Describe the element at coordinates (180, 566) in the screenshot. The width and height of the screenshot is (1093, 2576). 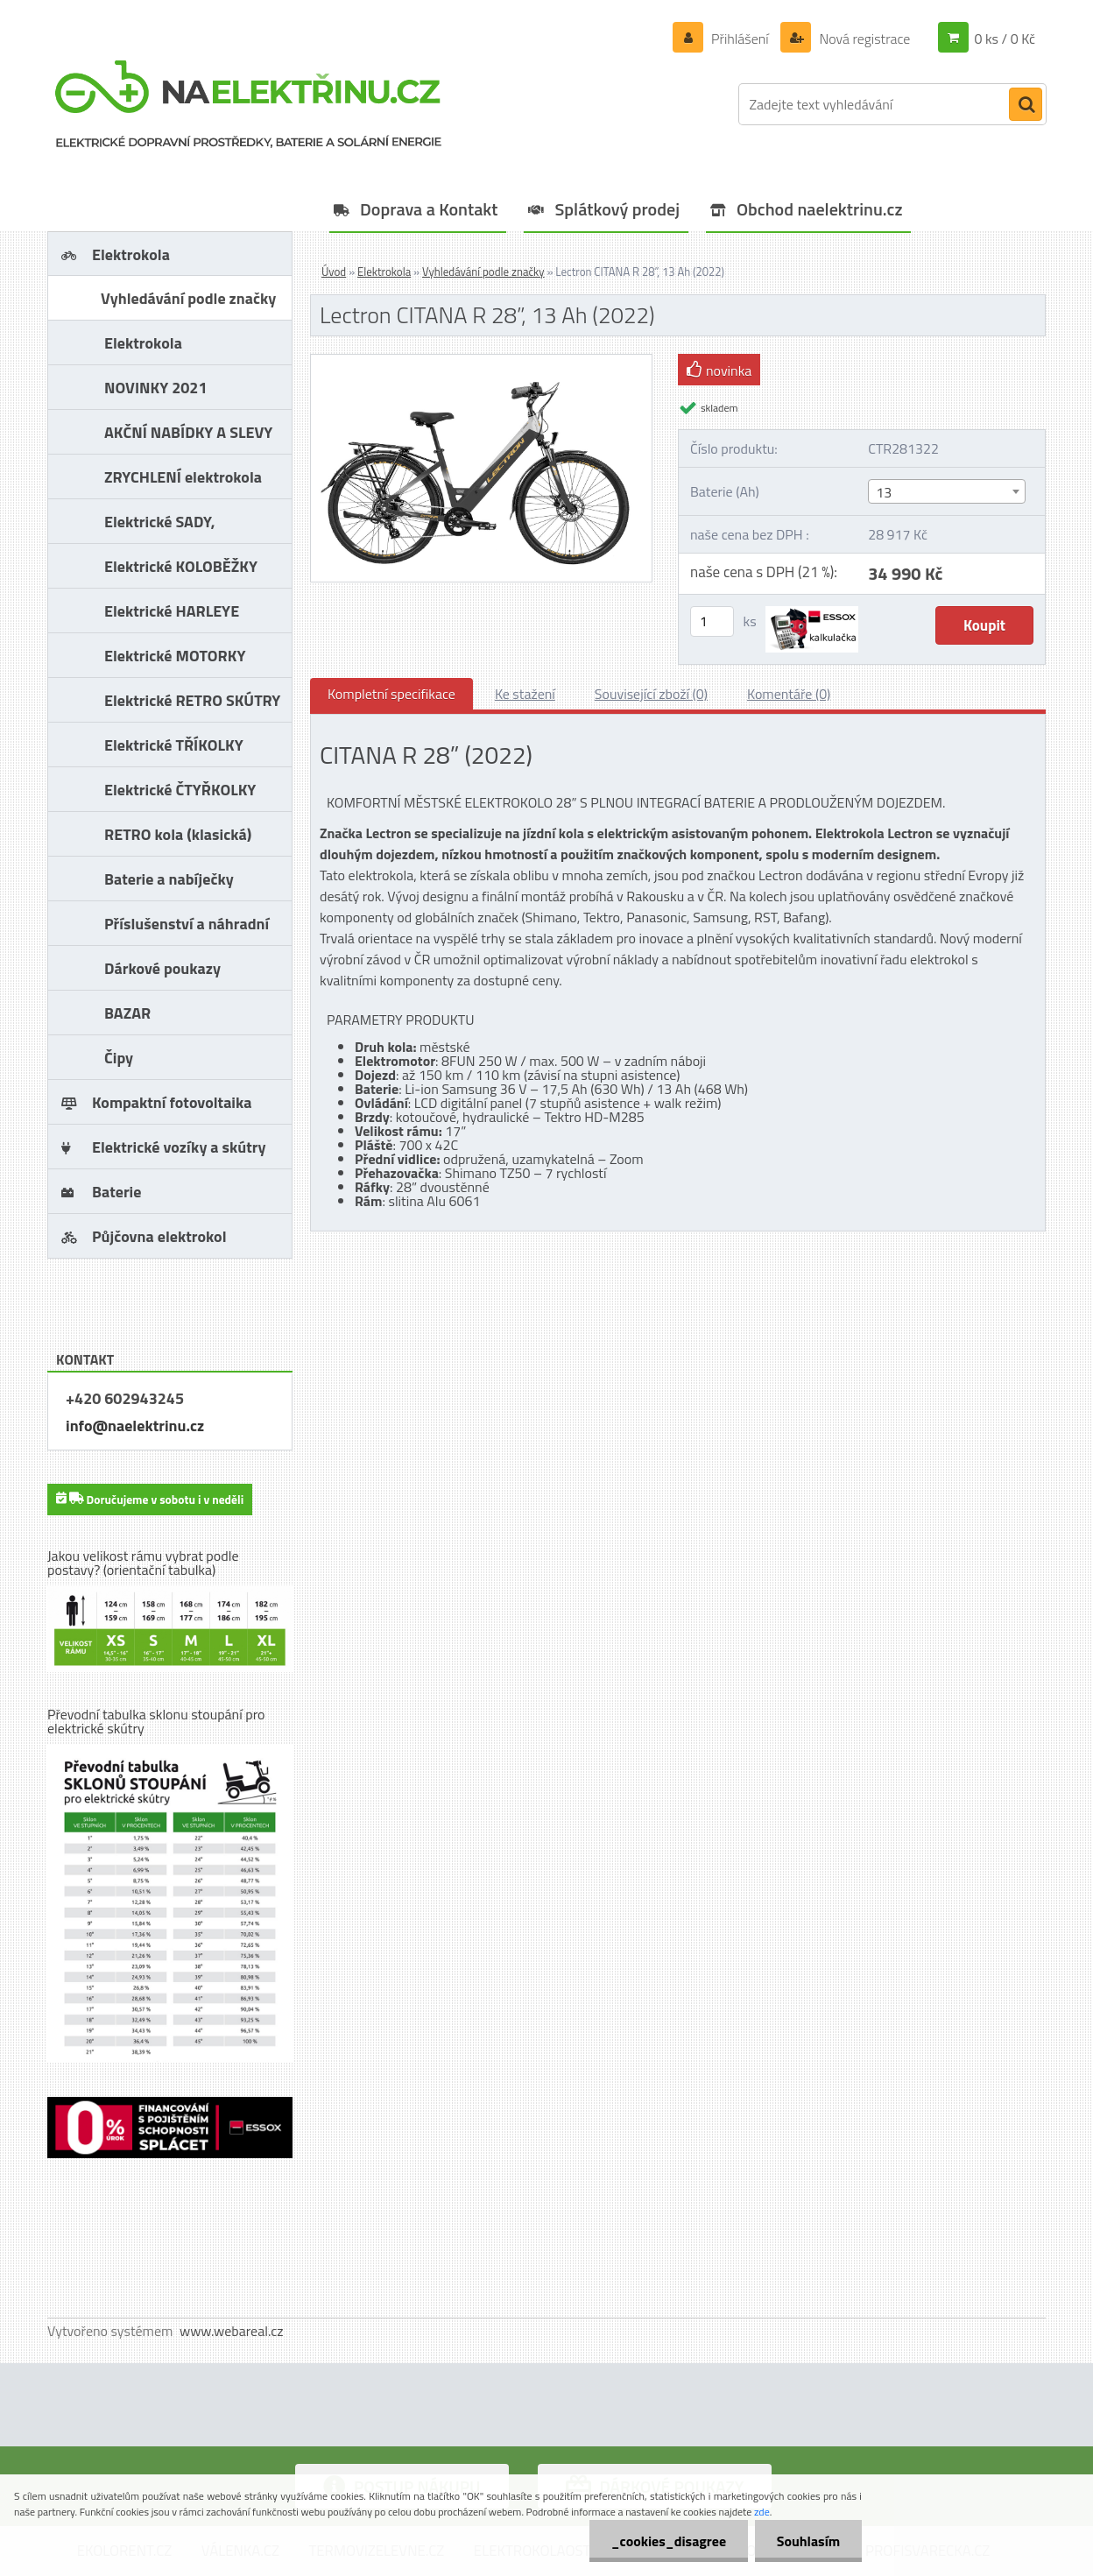
I see `Elektrické KOLOBĚŽKY` at that location.